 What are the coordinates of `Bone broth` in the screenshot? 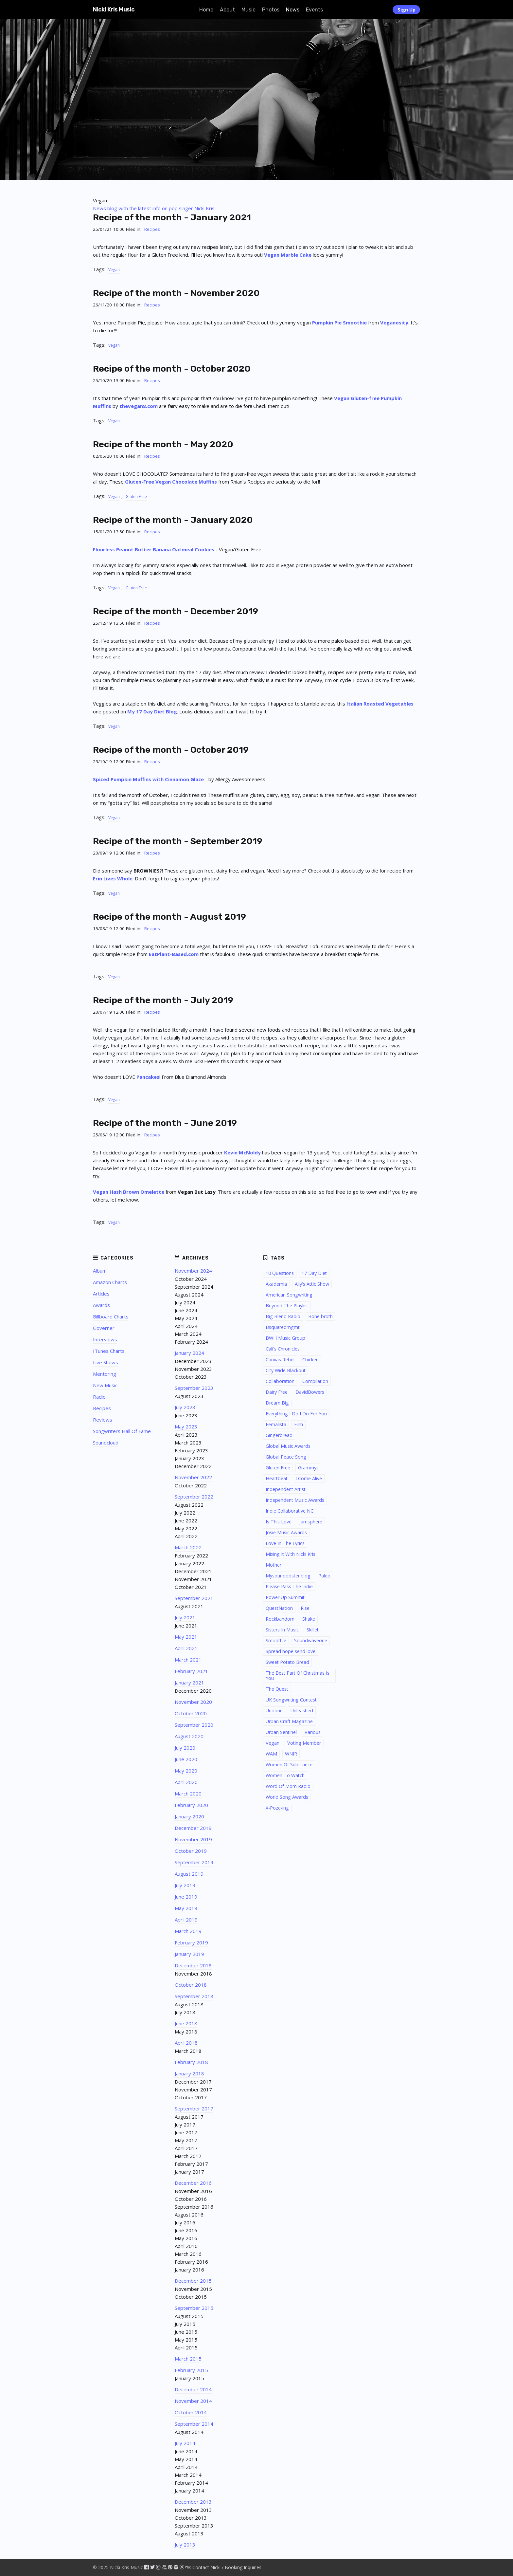 It's located at (320, 1316).